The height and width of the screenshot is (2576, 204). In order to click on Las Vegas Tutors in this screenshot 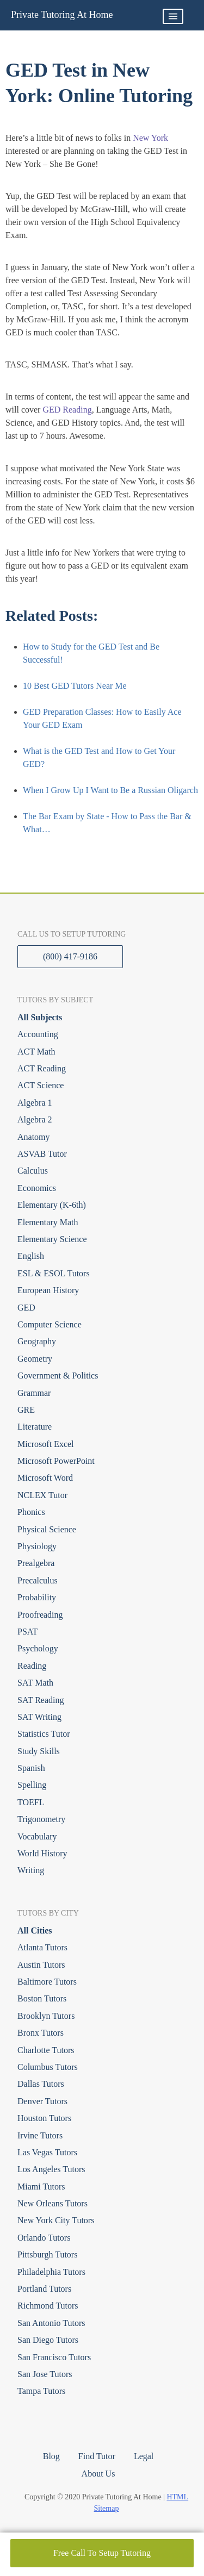, I will do `click(47, 2152)`.